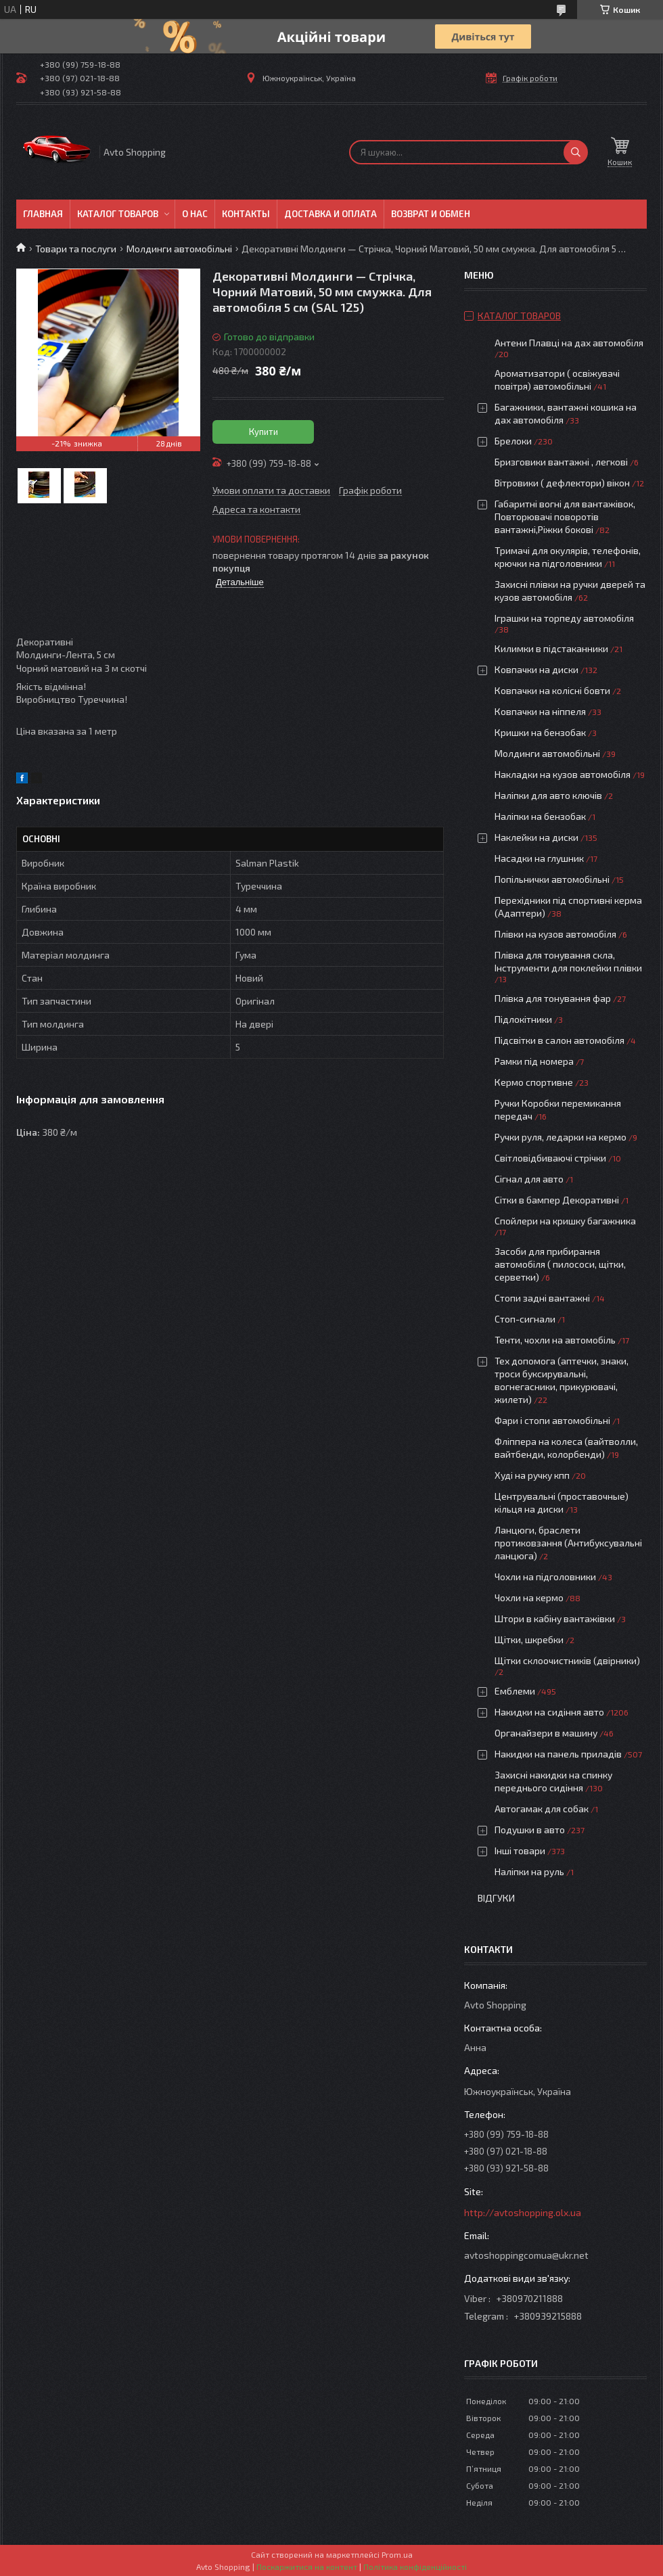 The image size is (663, 2576). I want to click on Ручки руля, ледарки на кермо, so click(560, 1137).